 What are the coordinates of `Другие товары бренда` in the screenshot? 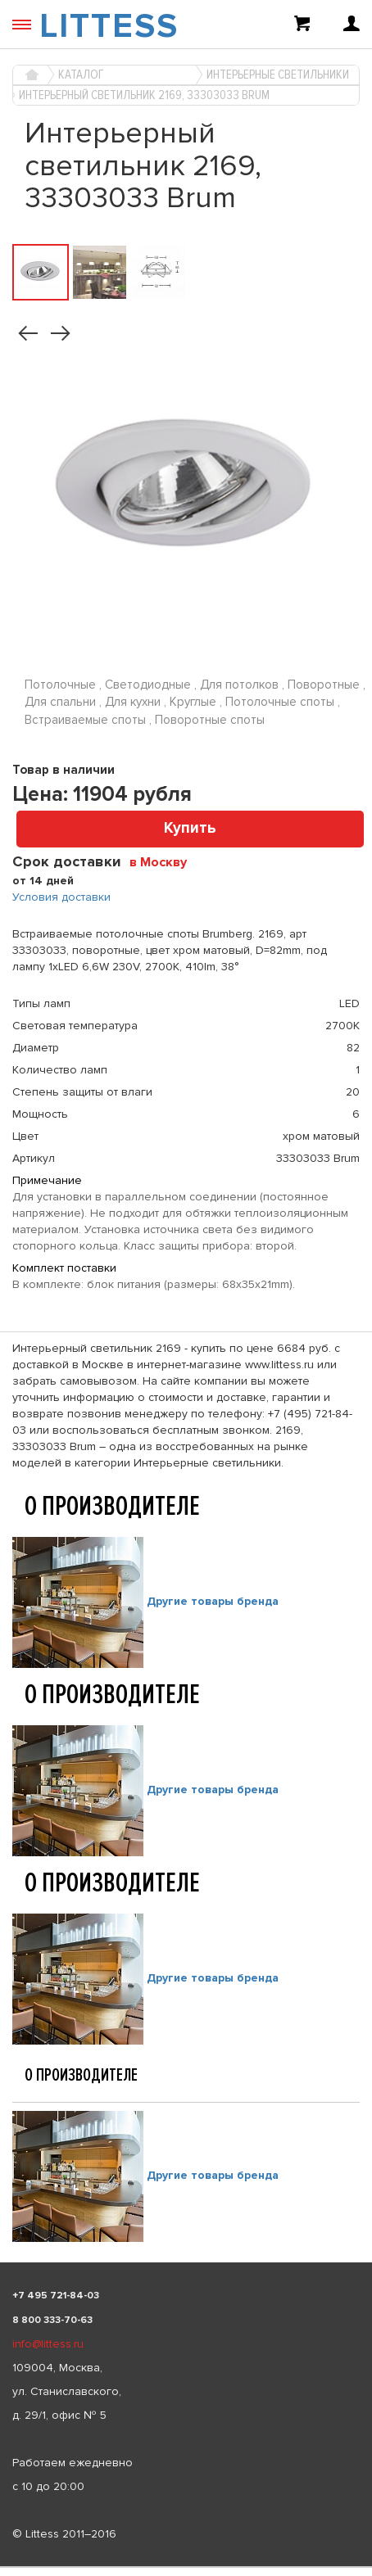 It's located at (213, 1601).